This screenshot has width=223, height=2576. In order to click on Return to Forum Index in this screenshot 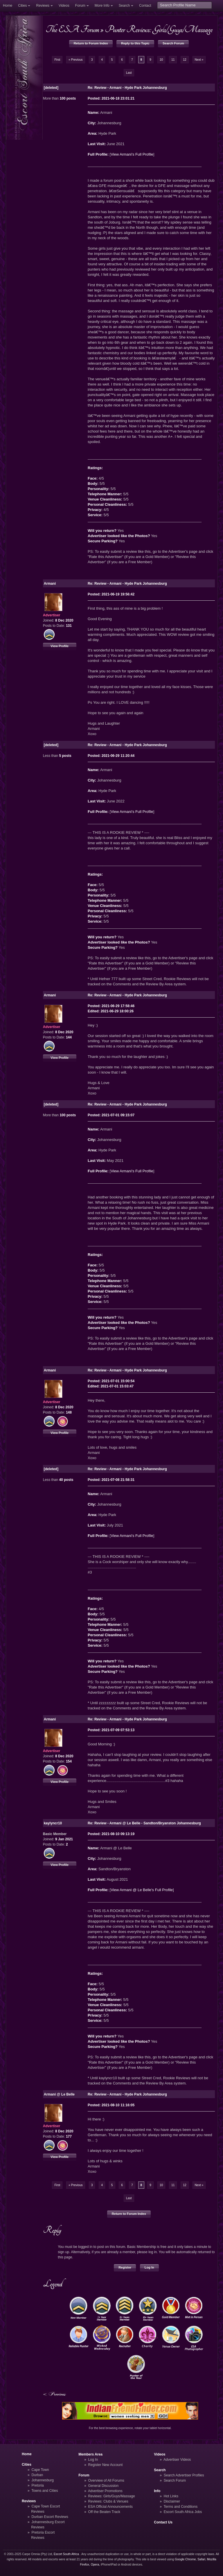, I will do `click(91, 43)`.